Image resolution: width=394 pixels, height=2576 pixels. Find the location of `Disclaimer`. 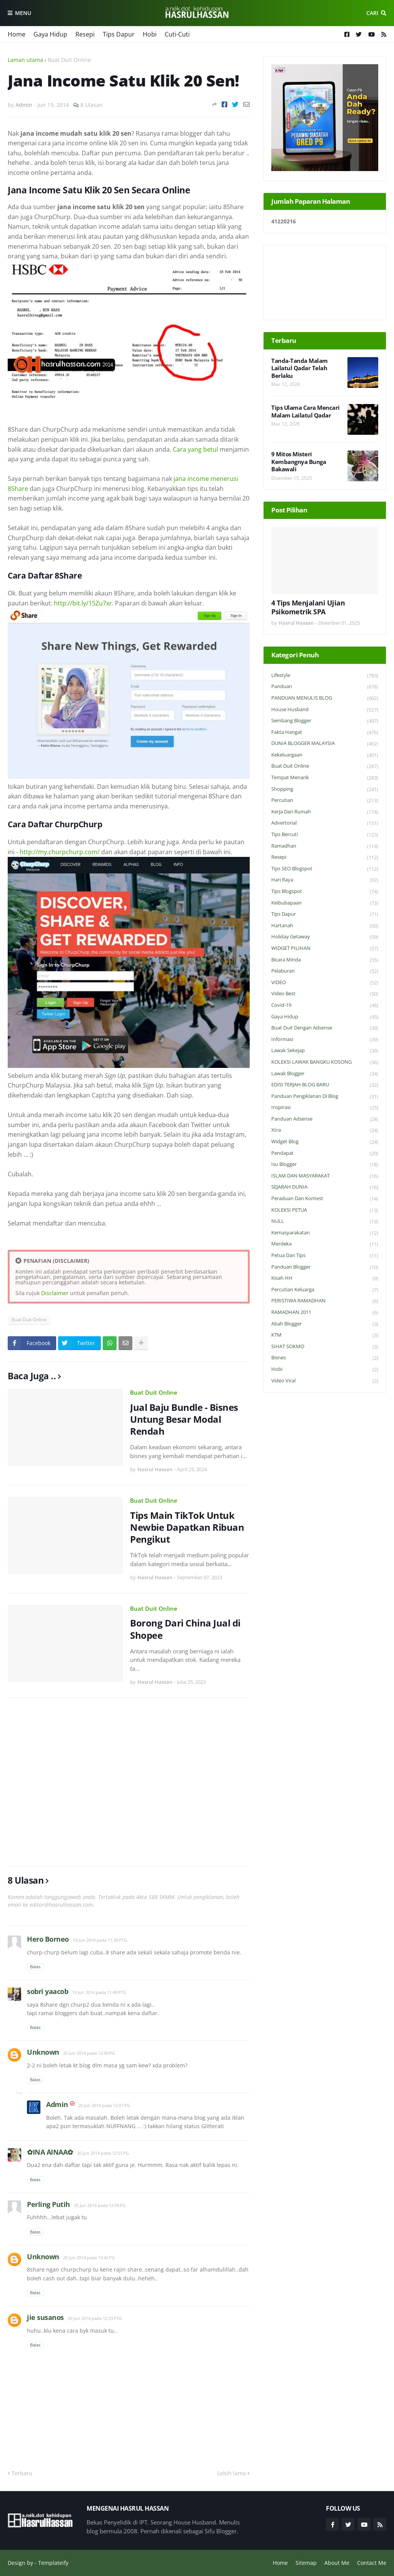

Disclaimer is located at coordinates (54, 1293).